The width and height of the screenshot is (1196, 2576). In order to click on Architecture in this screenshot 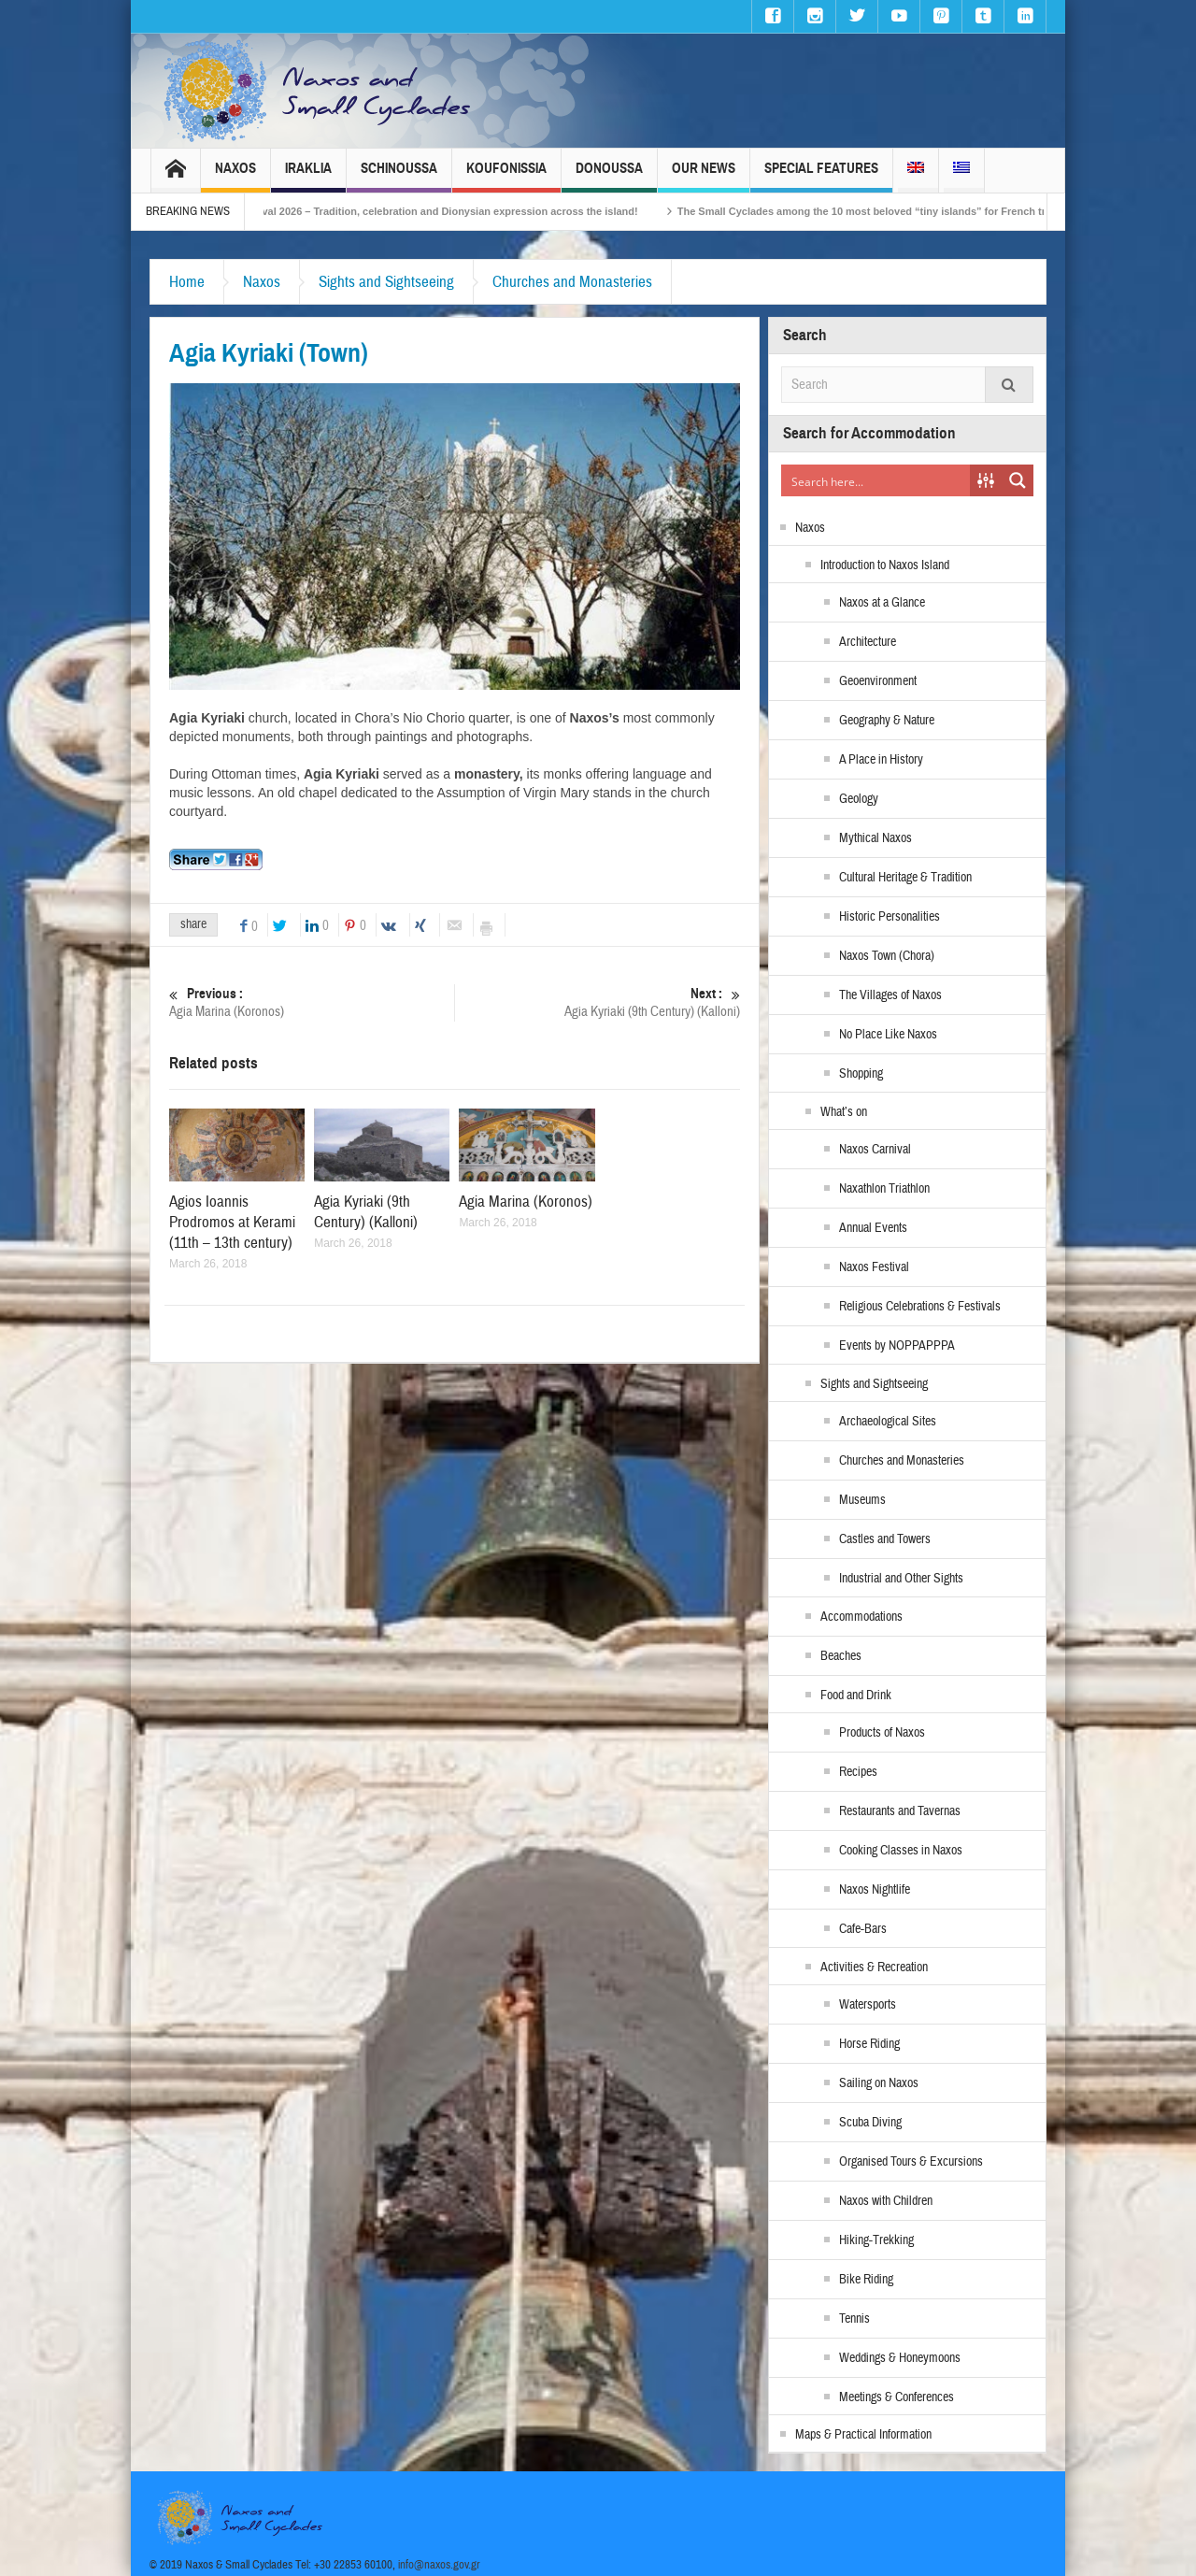, I will do `click(867, 642)`.